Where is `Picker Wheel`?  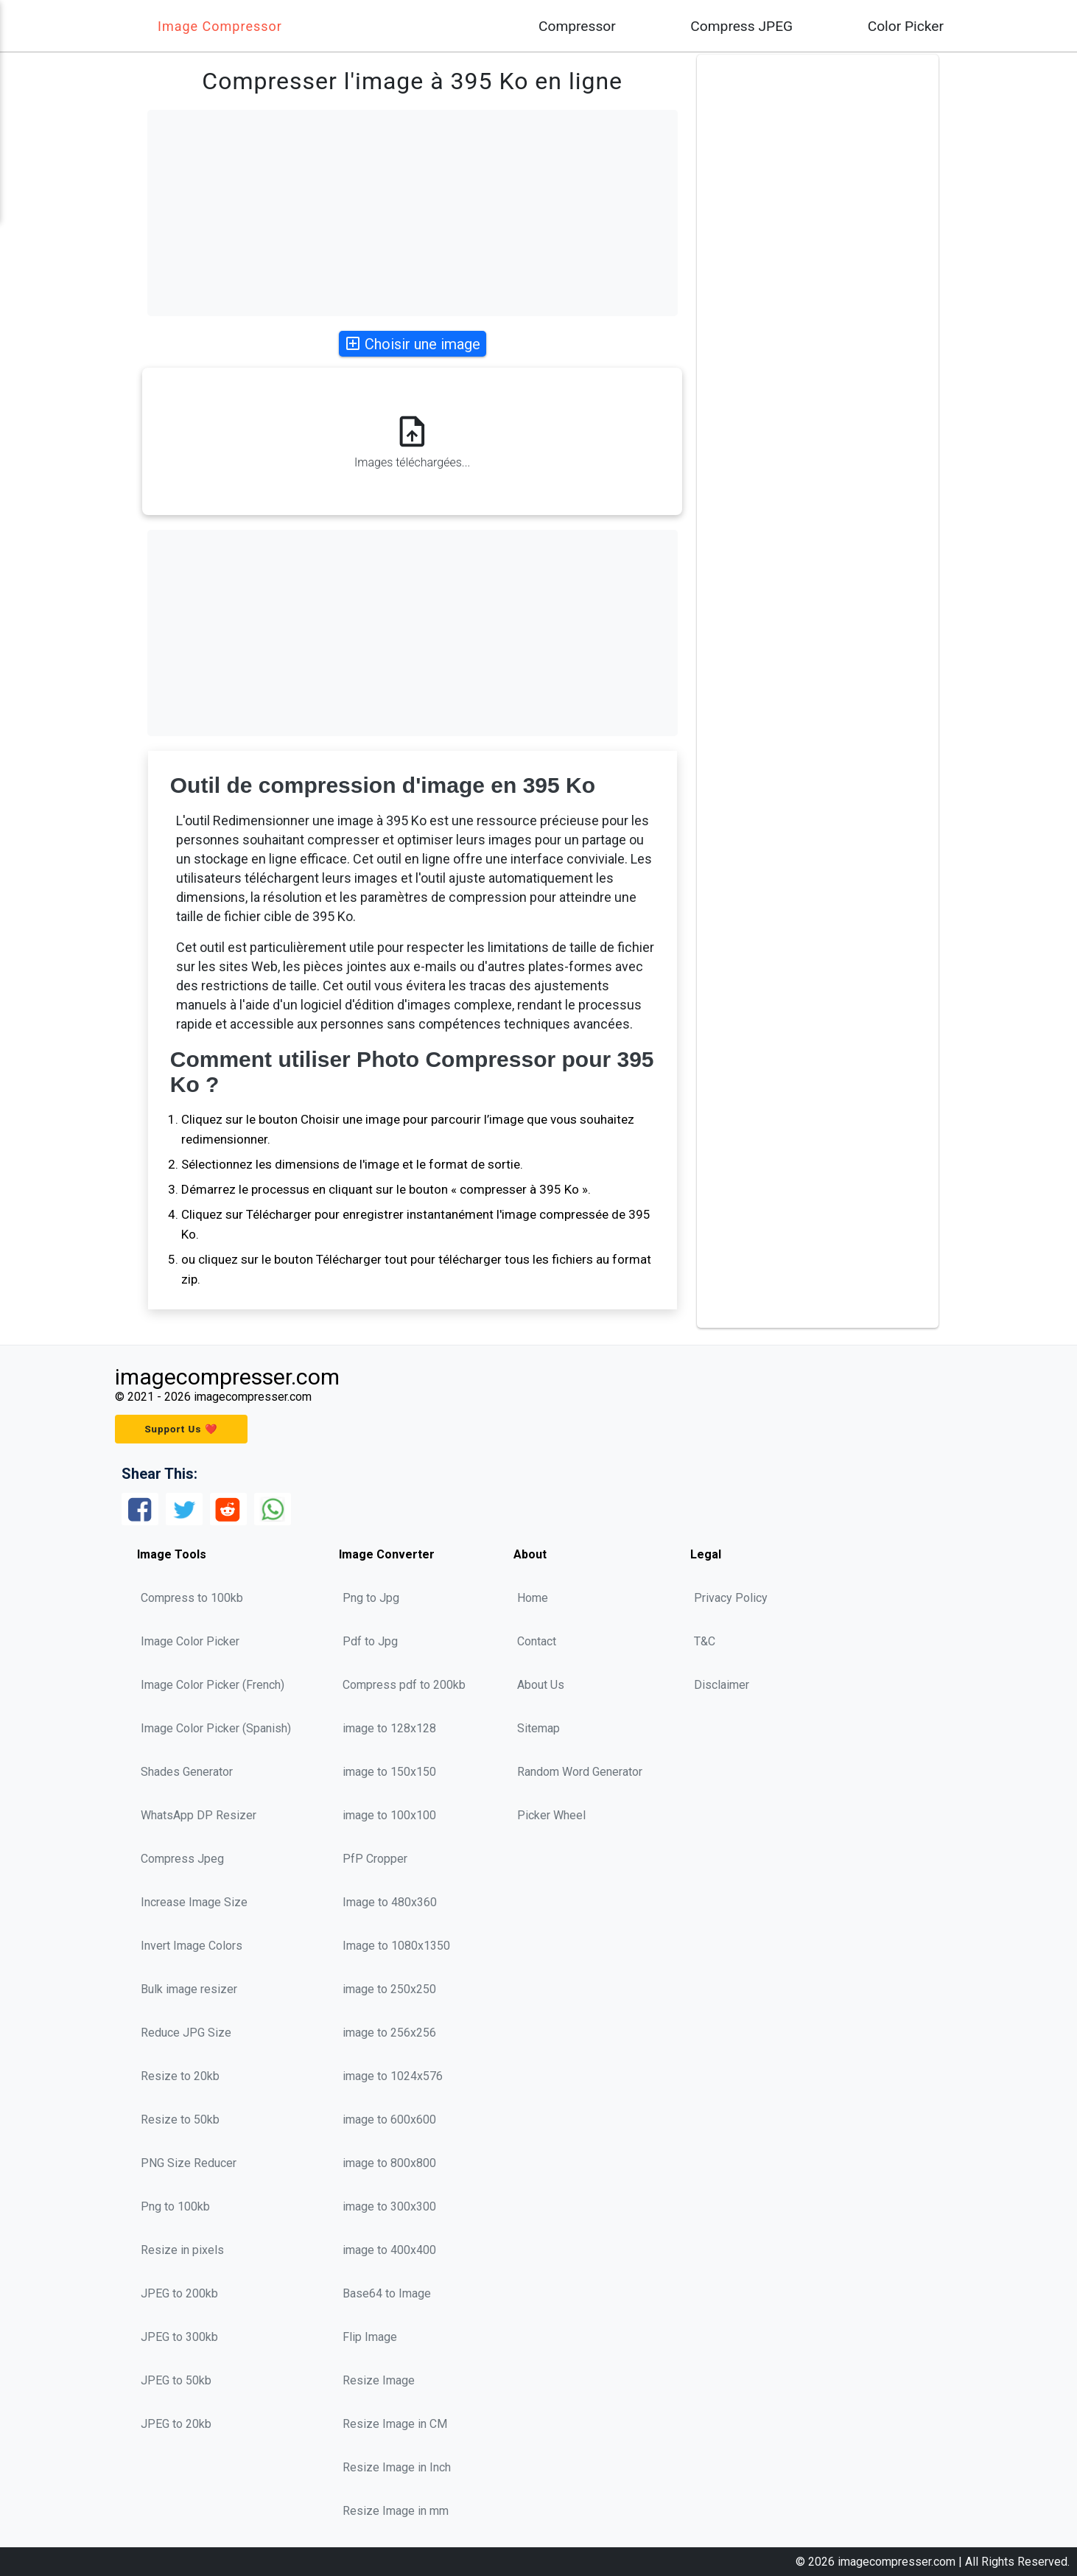
Picker Wheel is located at coordinates (551, 1815).